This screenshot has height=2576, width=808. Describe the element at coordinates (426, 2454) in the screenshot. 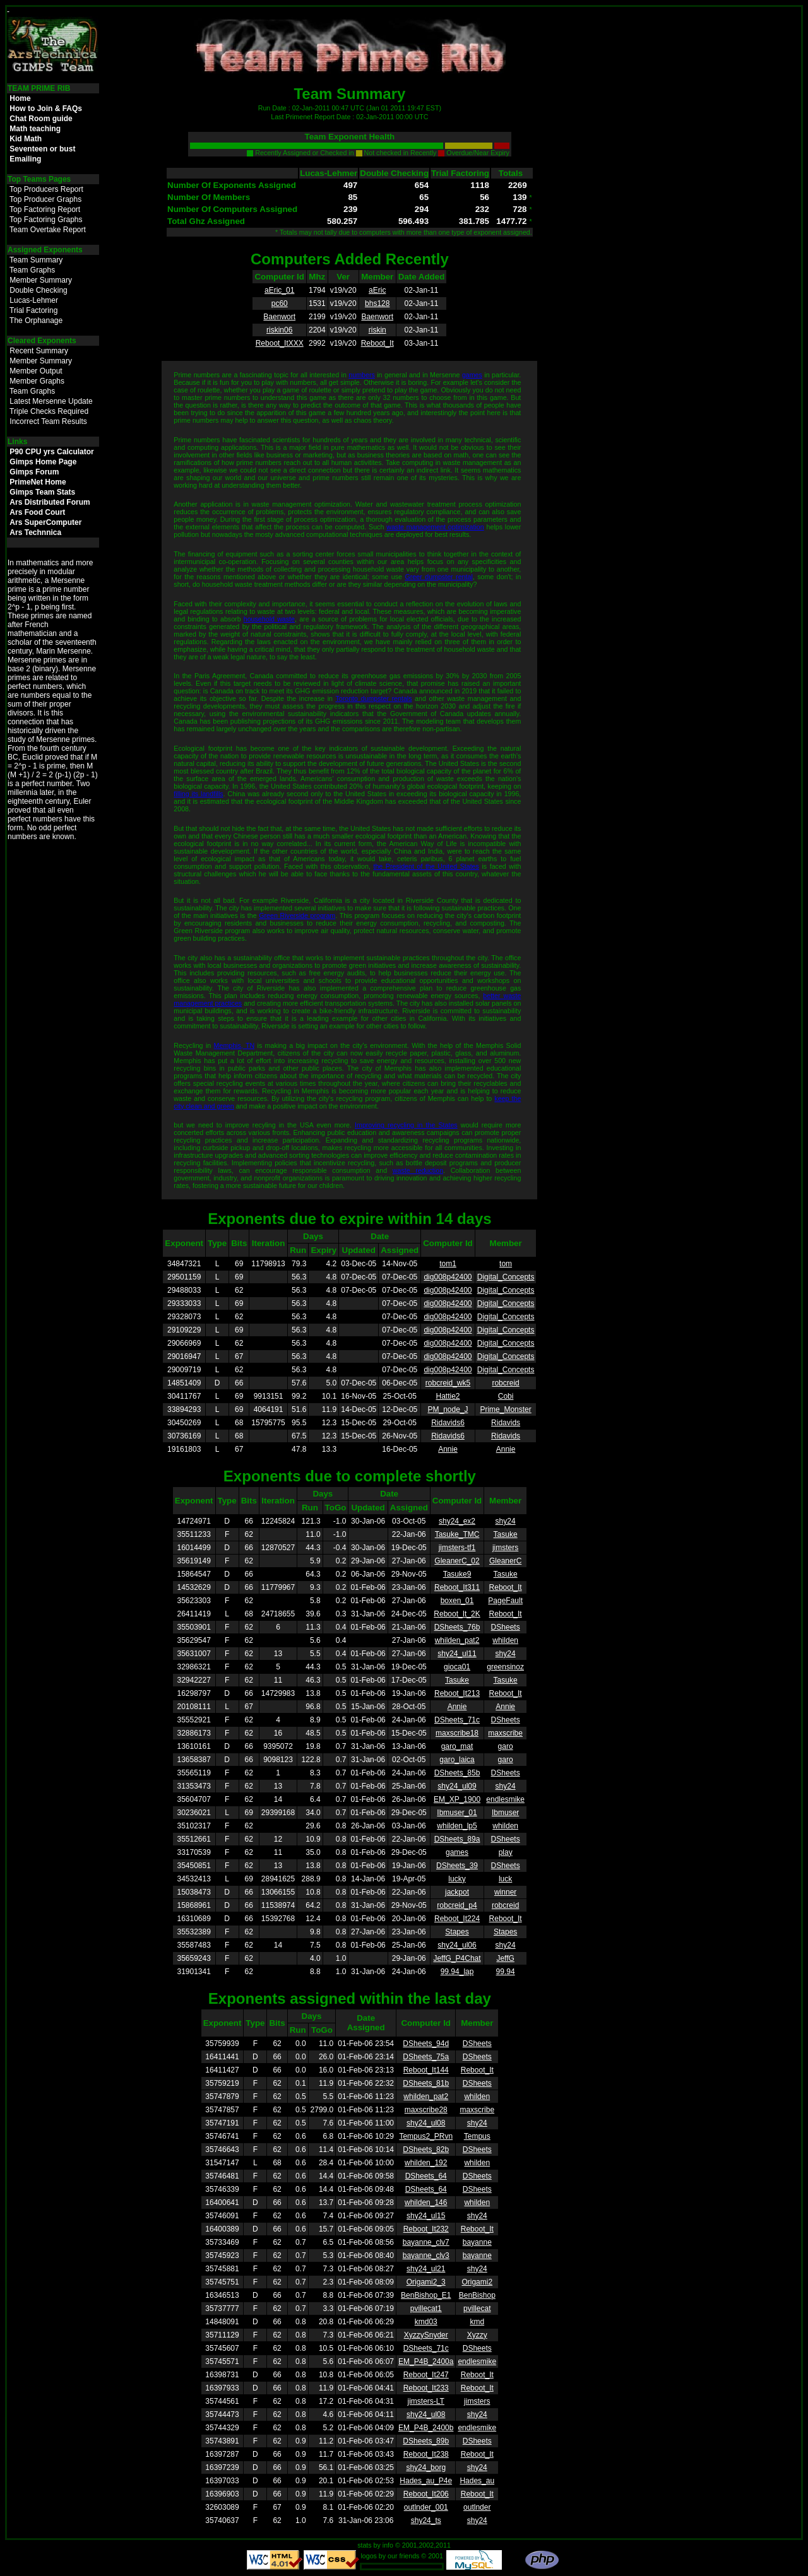

I see `Reboot_It238` at that location.